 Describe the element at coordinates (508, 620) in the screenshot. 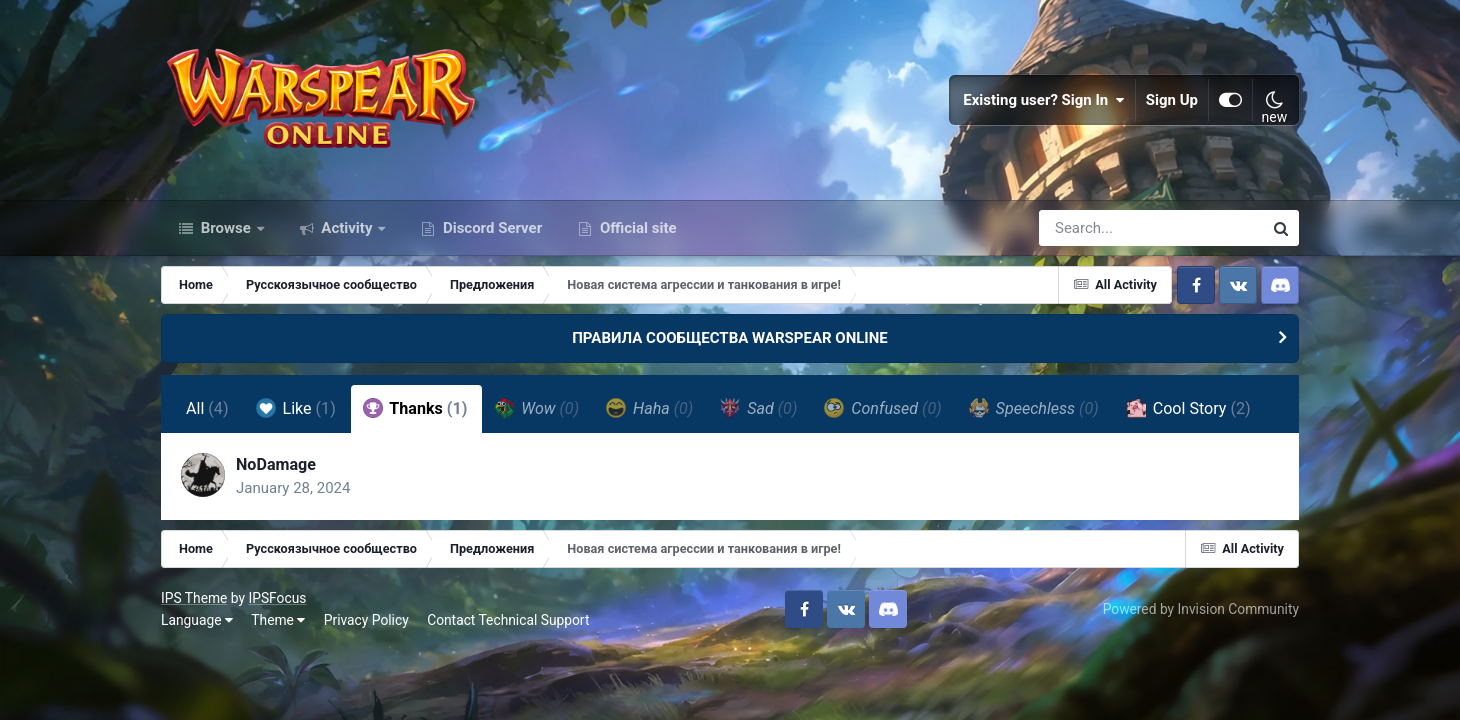

I see `Contact Technical Support` at that location.